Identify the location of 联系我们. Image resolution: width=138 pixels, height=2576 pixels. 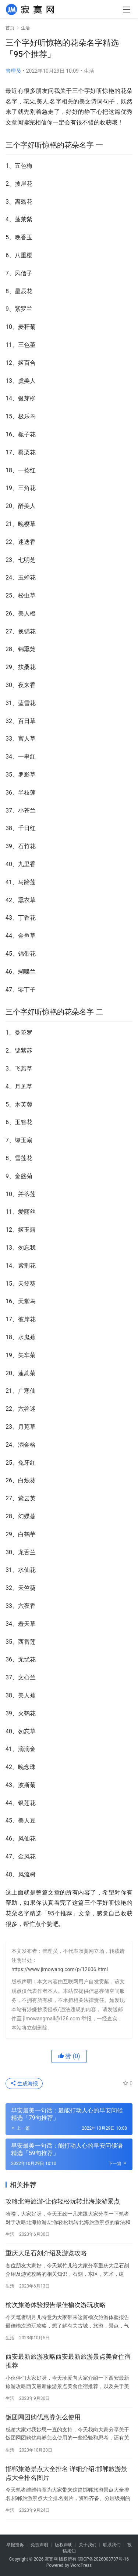
(112, 2544).